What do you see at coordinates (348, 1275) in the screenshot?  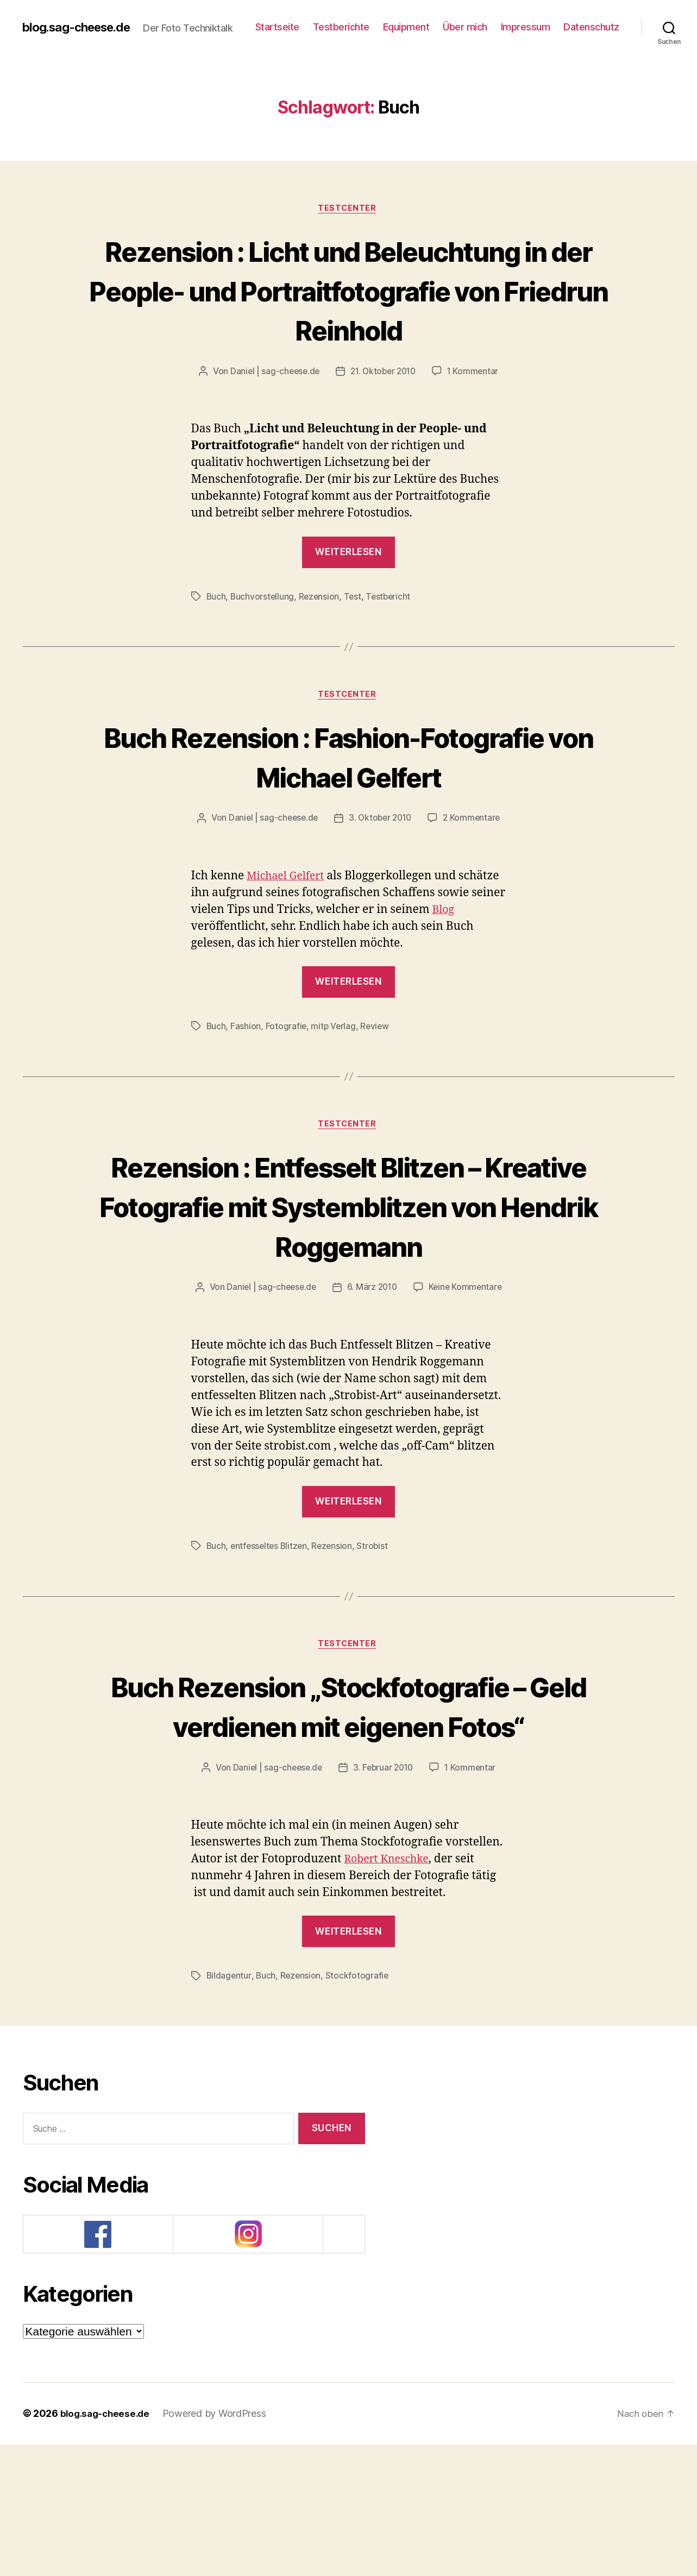 I see `Rezension : Entfesselt Blitzen – Kreative Fotografie mit Systemblitzen von Hendrik Roggemann` at bounding box center [348, 1275].